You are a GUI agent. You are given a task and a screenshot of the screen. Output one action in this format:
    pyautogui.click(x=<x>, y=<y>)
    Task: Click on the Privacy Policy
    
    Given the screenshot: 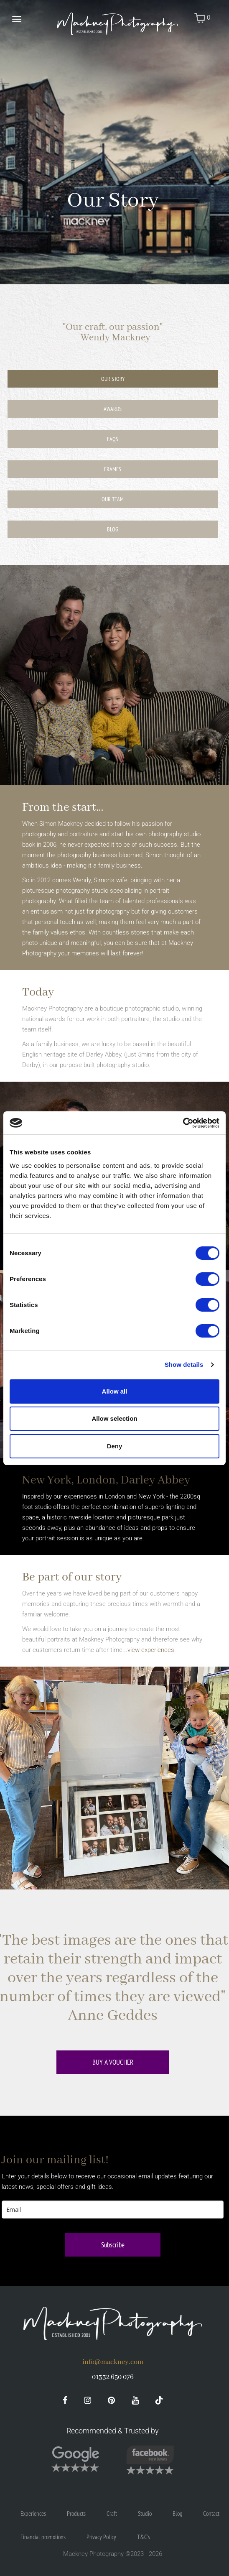 What is the action you would take?
    pyautogui.click(x=101, y=2537)
    